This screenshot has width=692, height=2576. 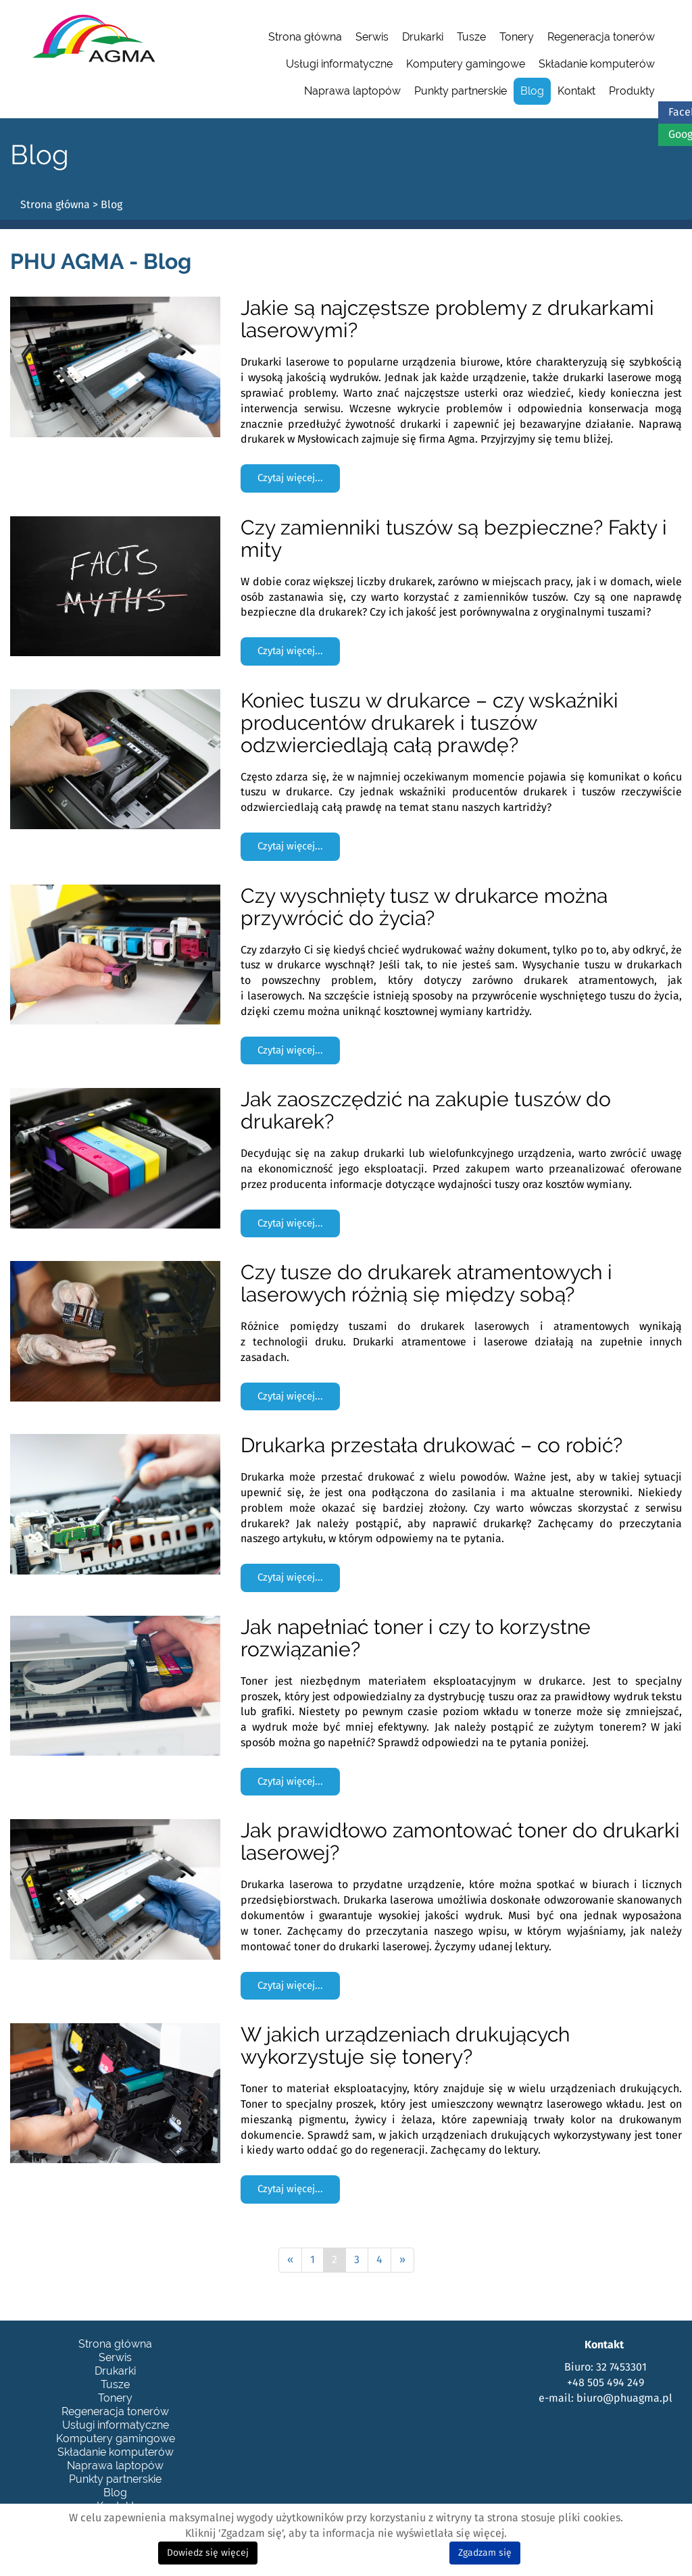 What do you see at coordinates (516, 36) in the screenshot?
I see `Tonery` at bounding box center [516, 36].